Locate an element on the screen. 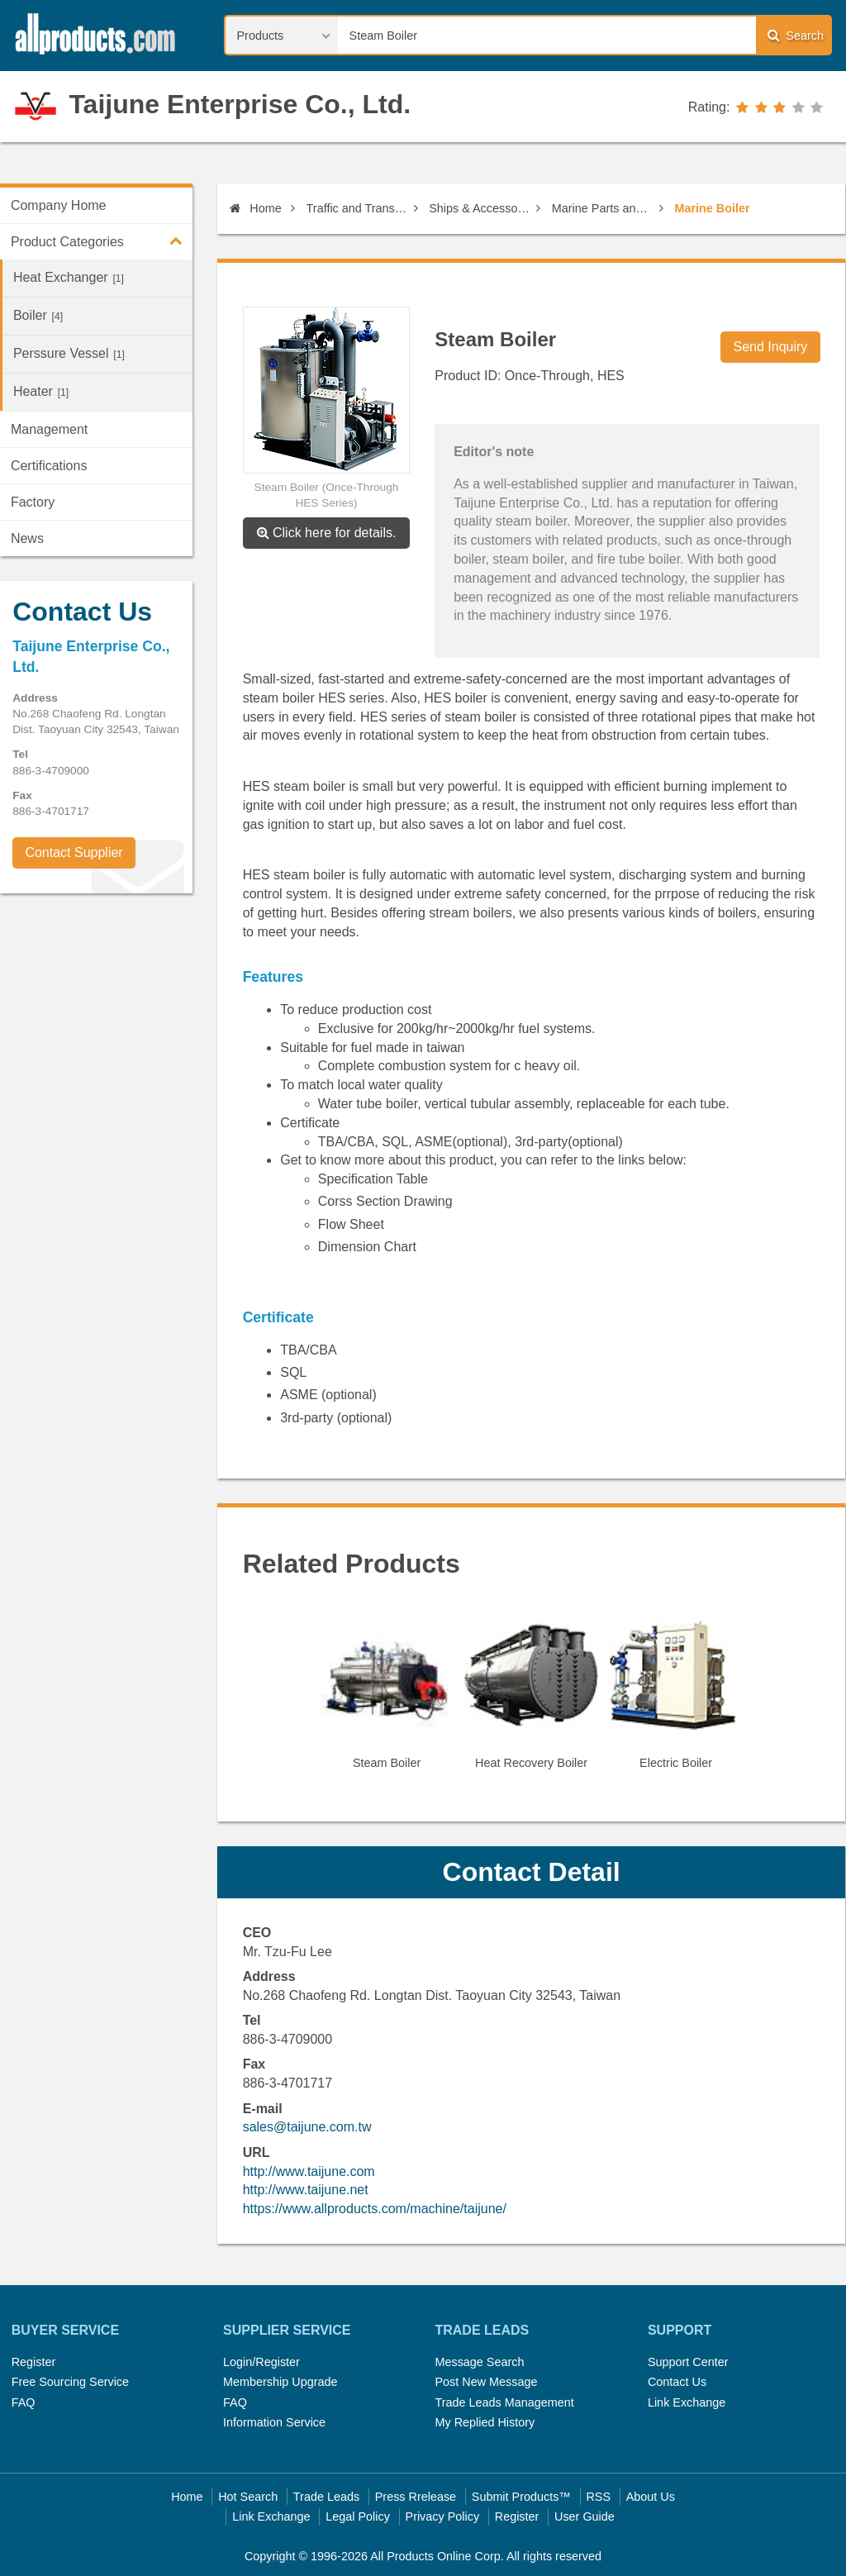  Factory is located at coordinates (33, 502).